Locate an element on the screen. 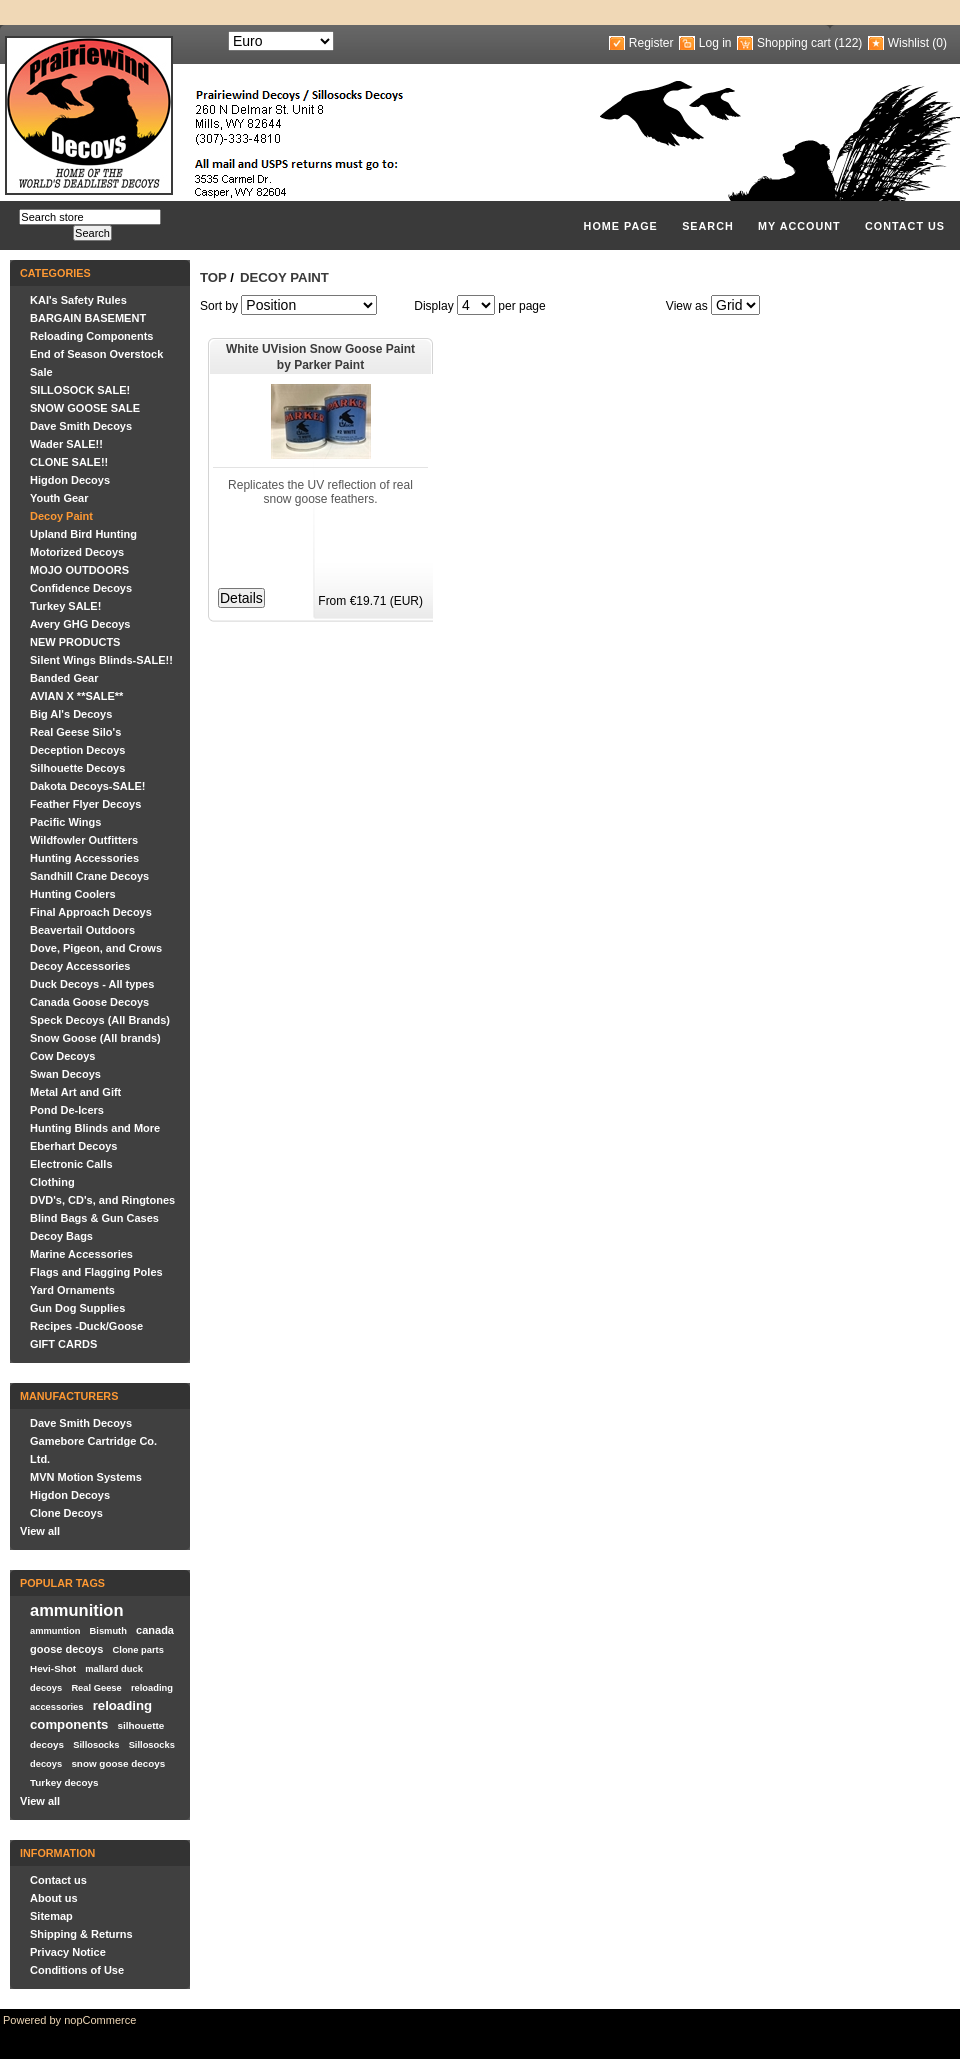 The image size is (960, 2059). Clone parts is located at coordinates (138, 1650).